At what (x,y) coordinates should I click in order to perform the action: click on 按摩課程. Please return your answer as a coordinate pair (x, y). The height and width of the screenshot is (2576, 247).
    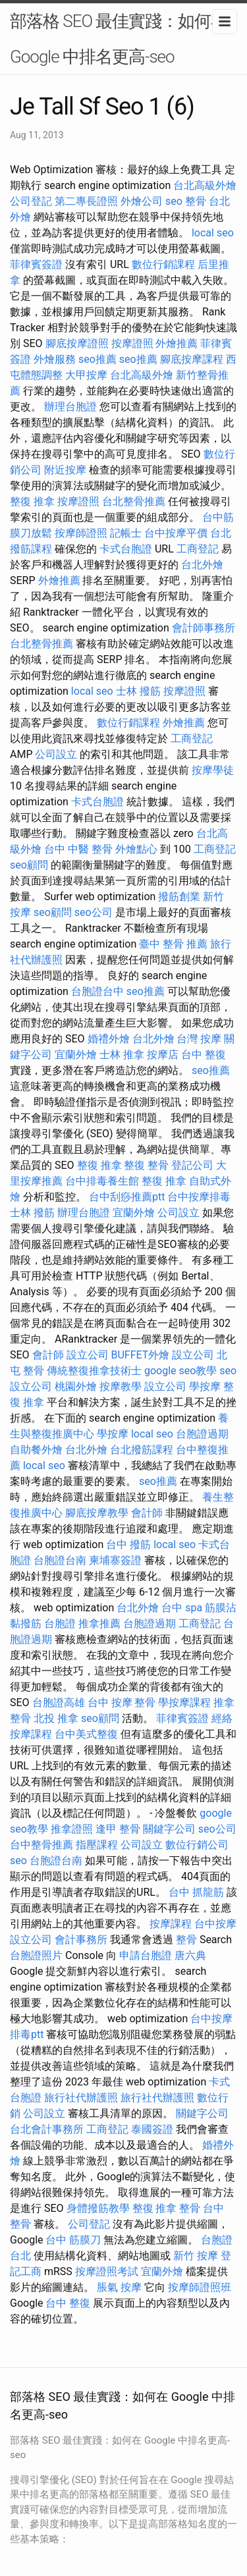
    Looking at the image, I should click on (171, 1924).